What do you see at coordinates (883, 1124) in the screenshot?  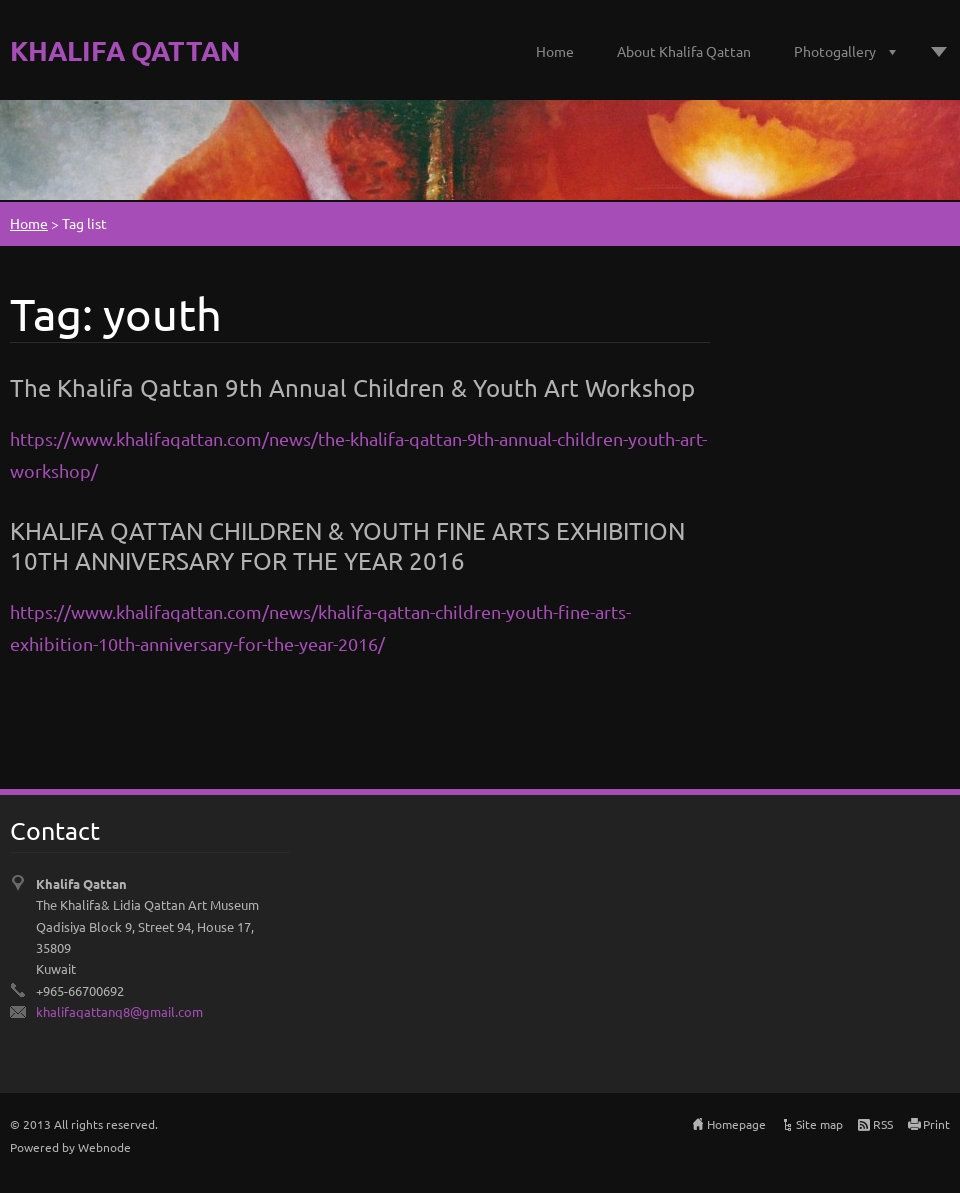 I see `RSS` at bounding box center [883, 1124].